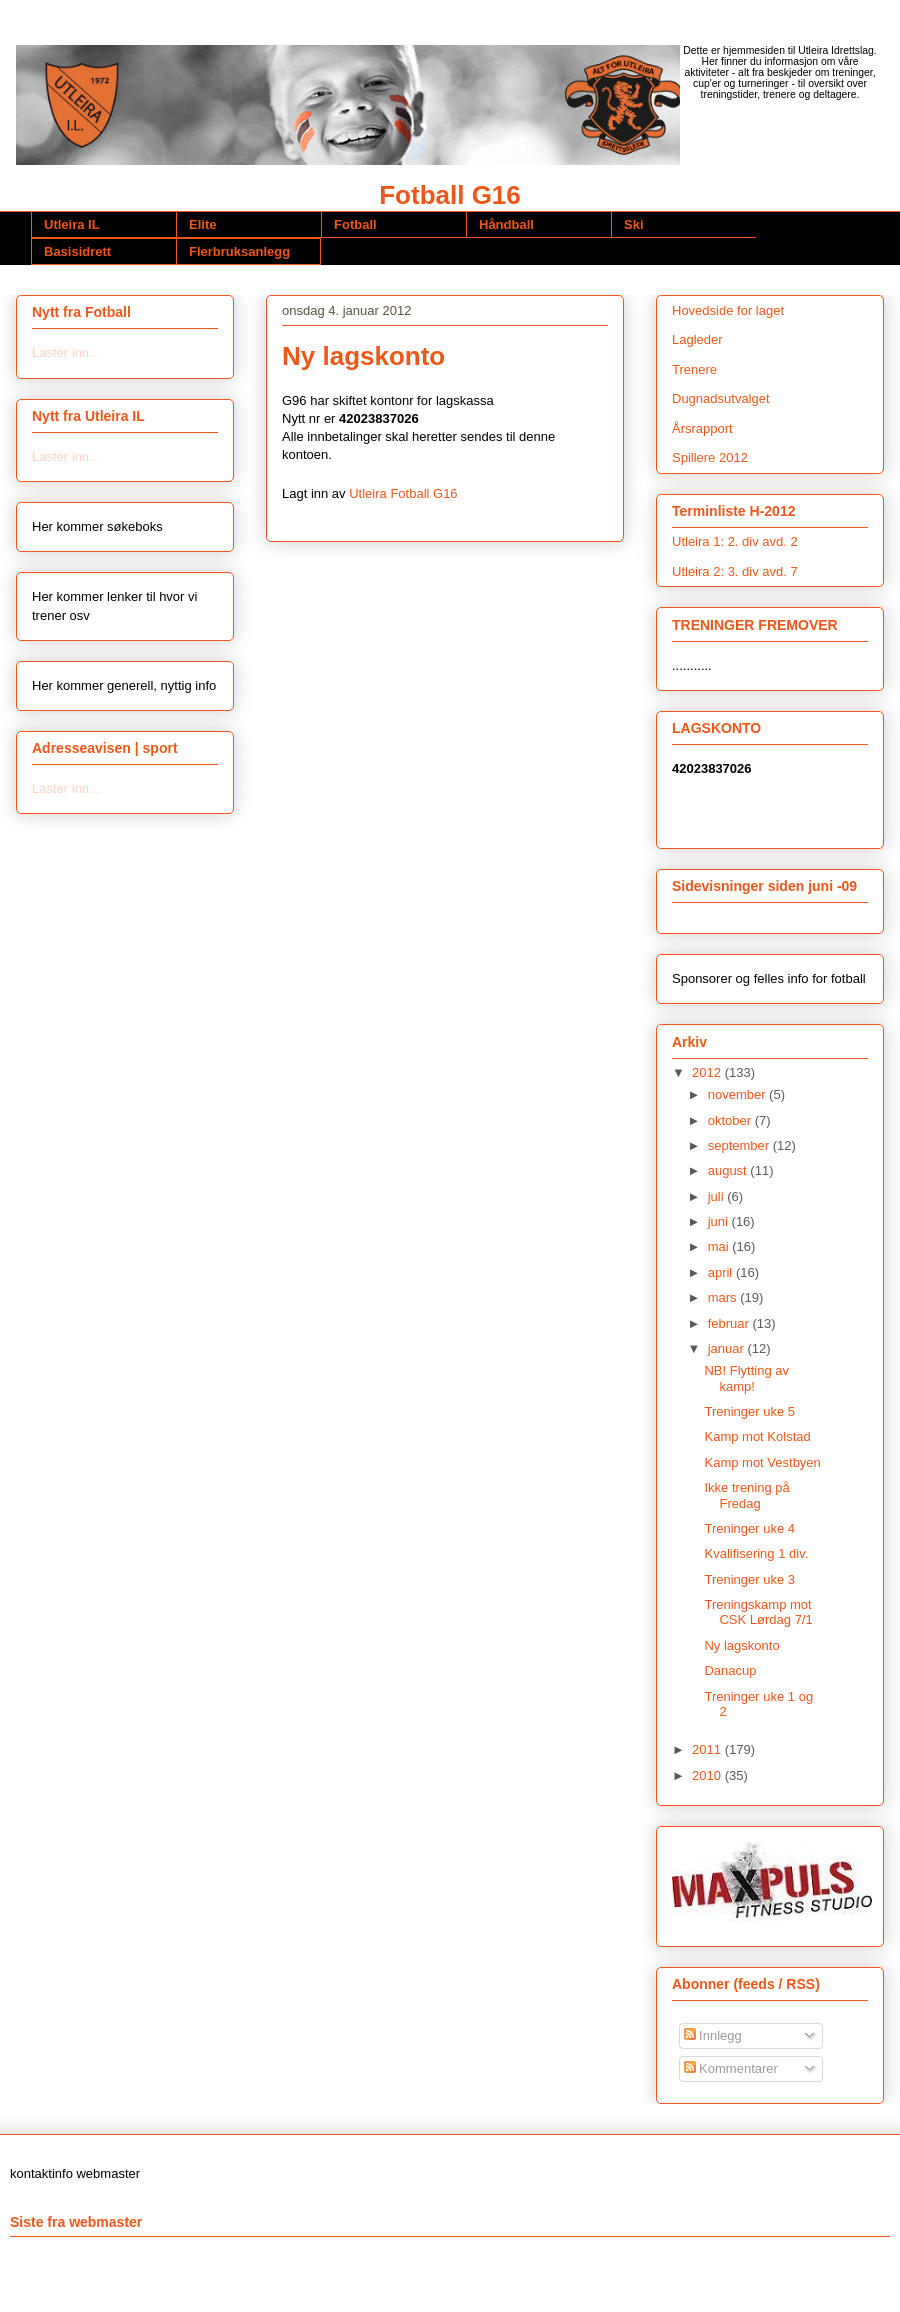  What do you see at coordinates (758, 1612) in the screenshot?
I see `Treningskamp mot CSK Lørdag 7/1` at bounding box center [758, 1612].